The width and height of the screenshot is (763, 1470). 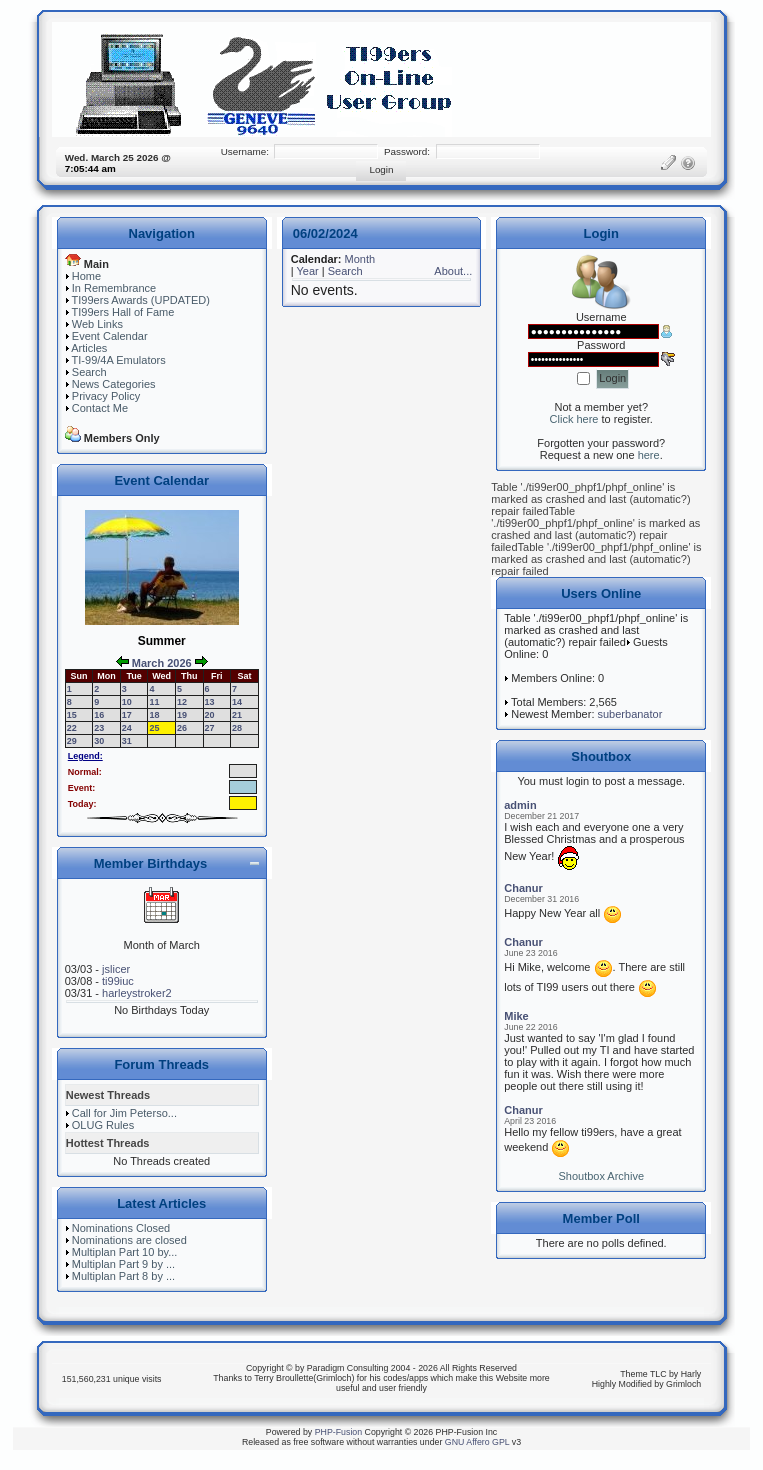 What do you see at coordinates (114, 288) in the screenshot?
I see `In Remembrance` at bounding box center [114, 288].